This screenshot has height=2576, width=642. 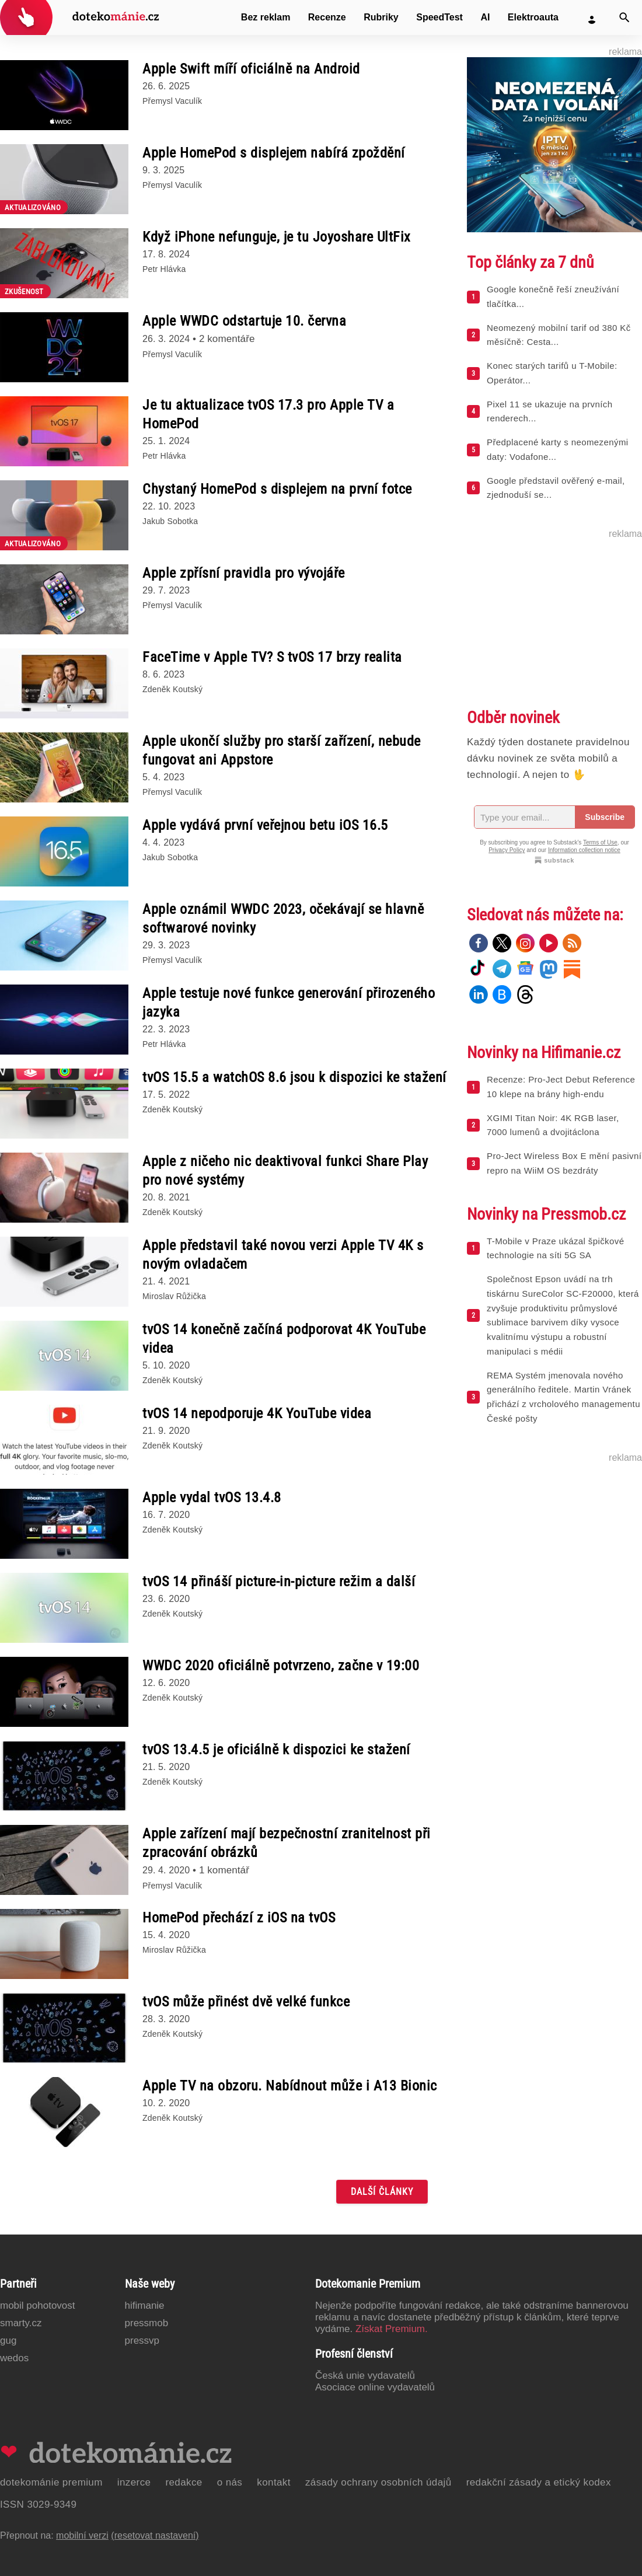 What do you see at coordinates (382, 2191) in the screenshot?
I see `Další články` at bounding box center [382, 2191].